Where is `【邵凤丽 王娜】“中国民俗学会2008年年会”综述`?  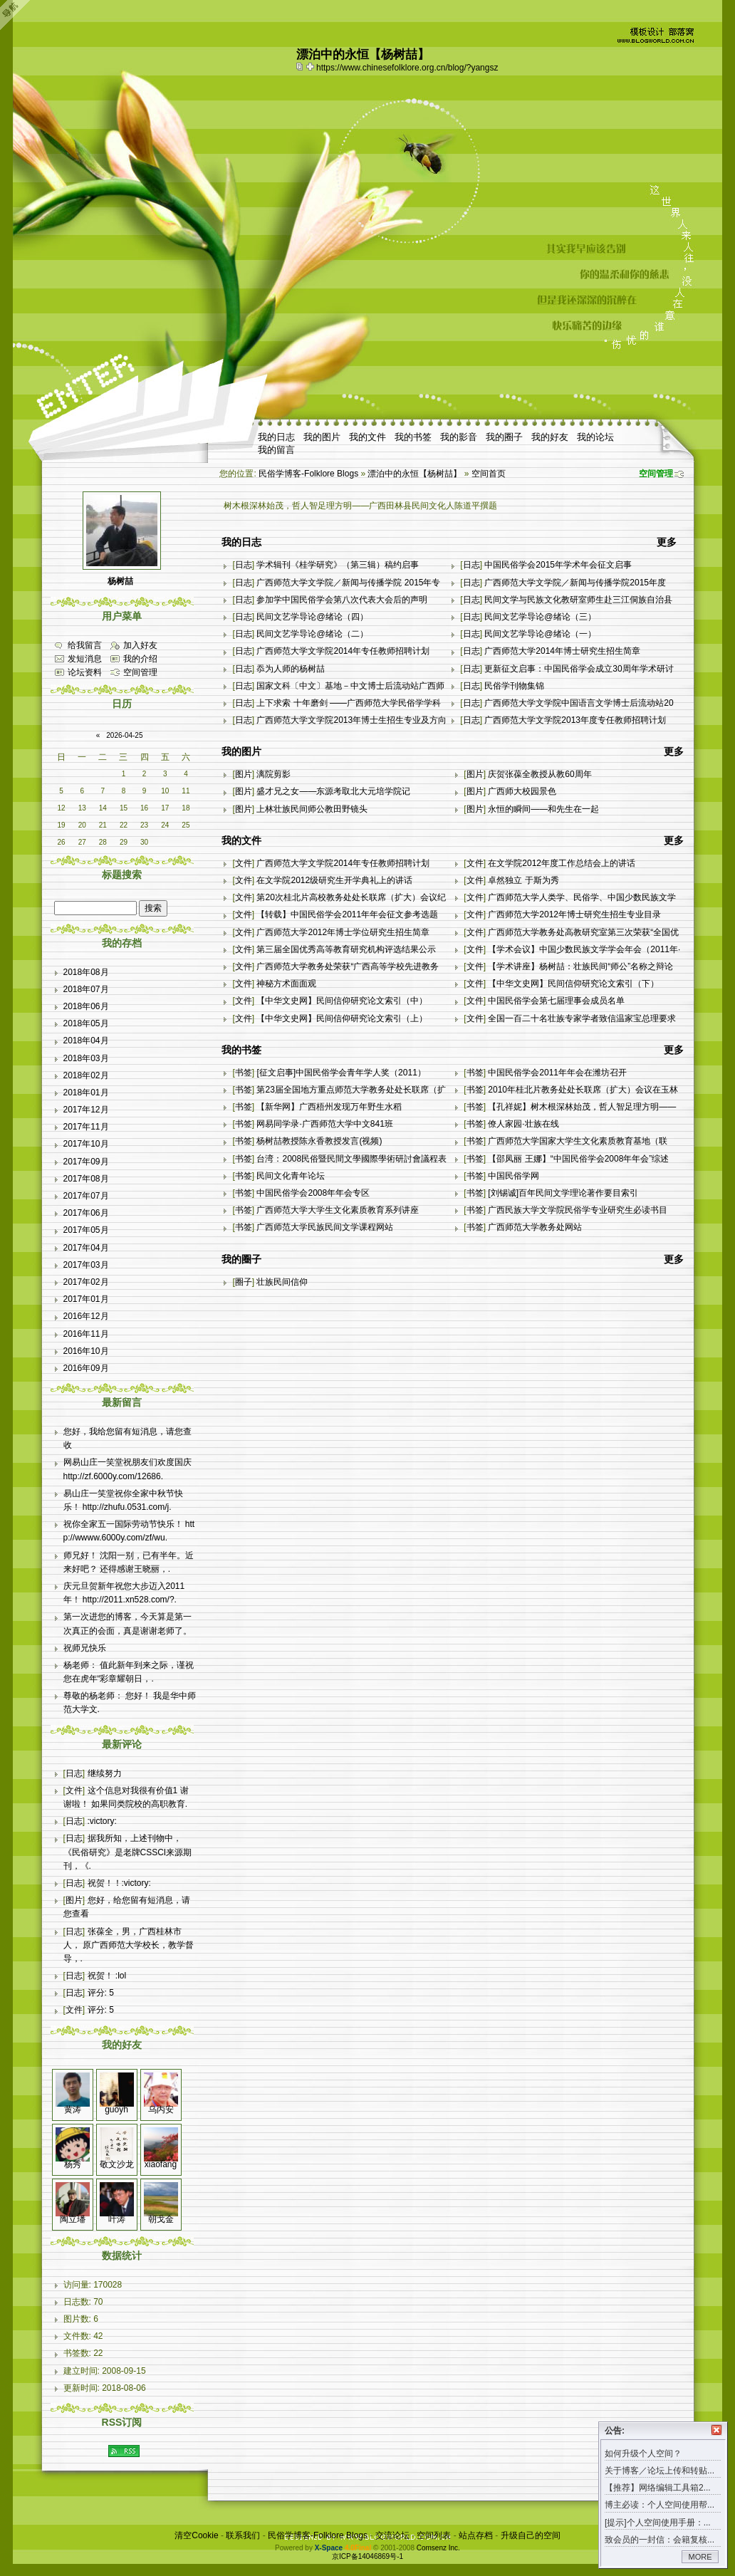
【邵凤丽 王娜】“中国民俗学会2008年年会”综述 is located at coordinates (578, 1159).